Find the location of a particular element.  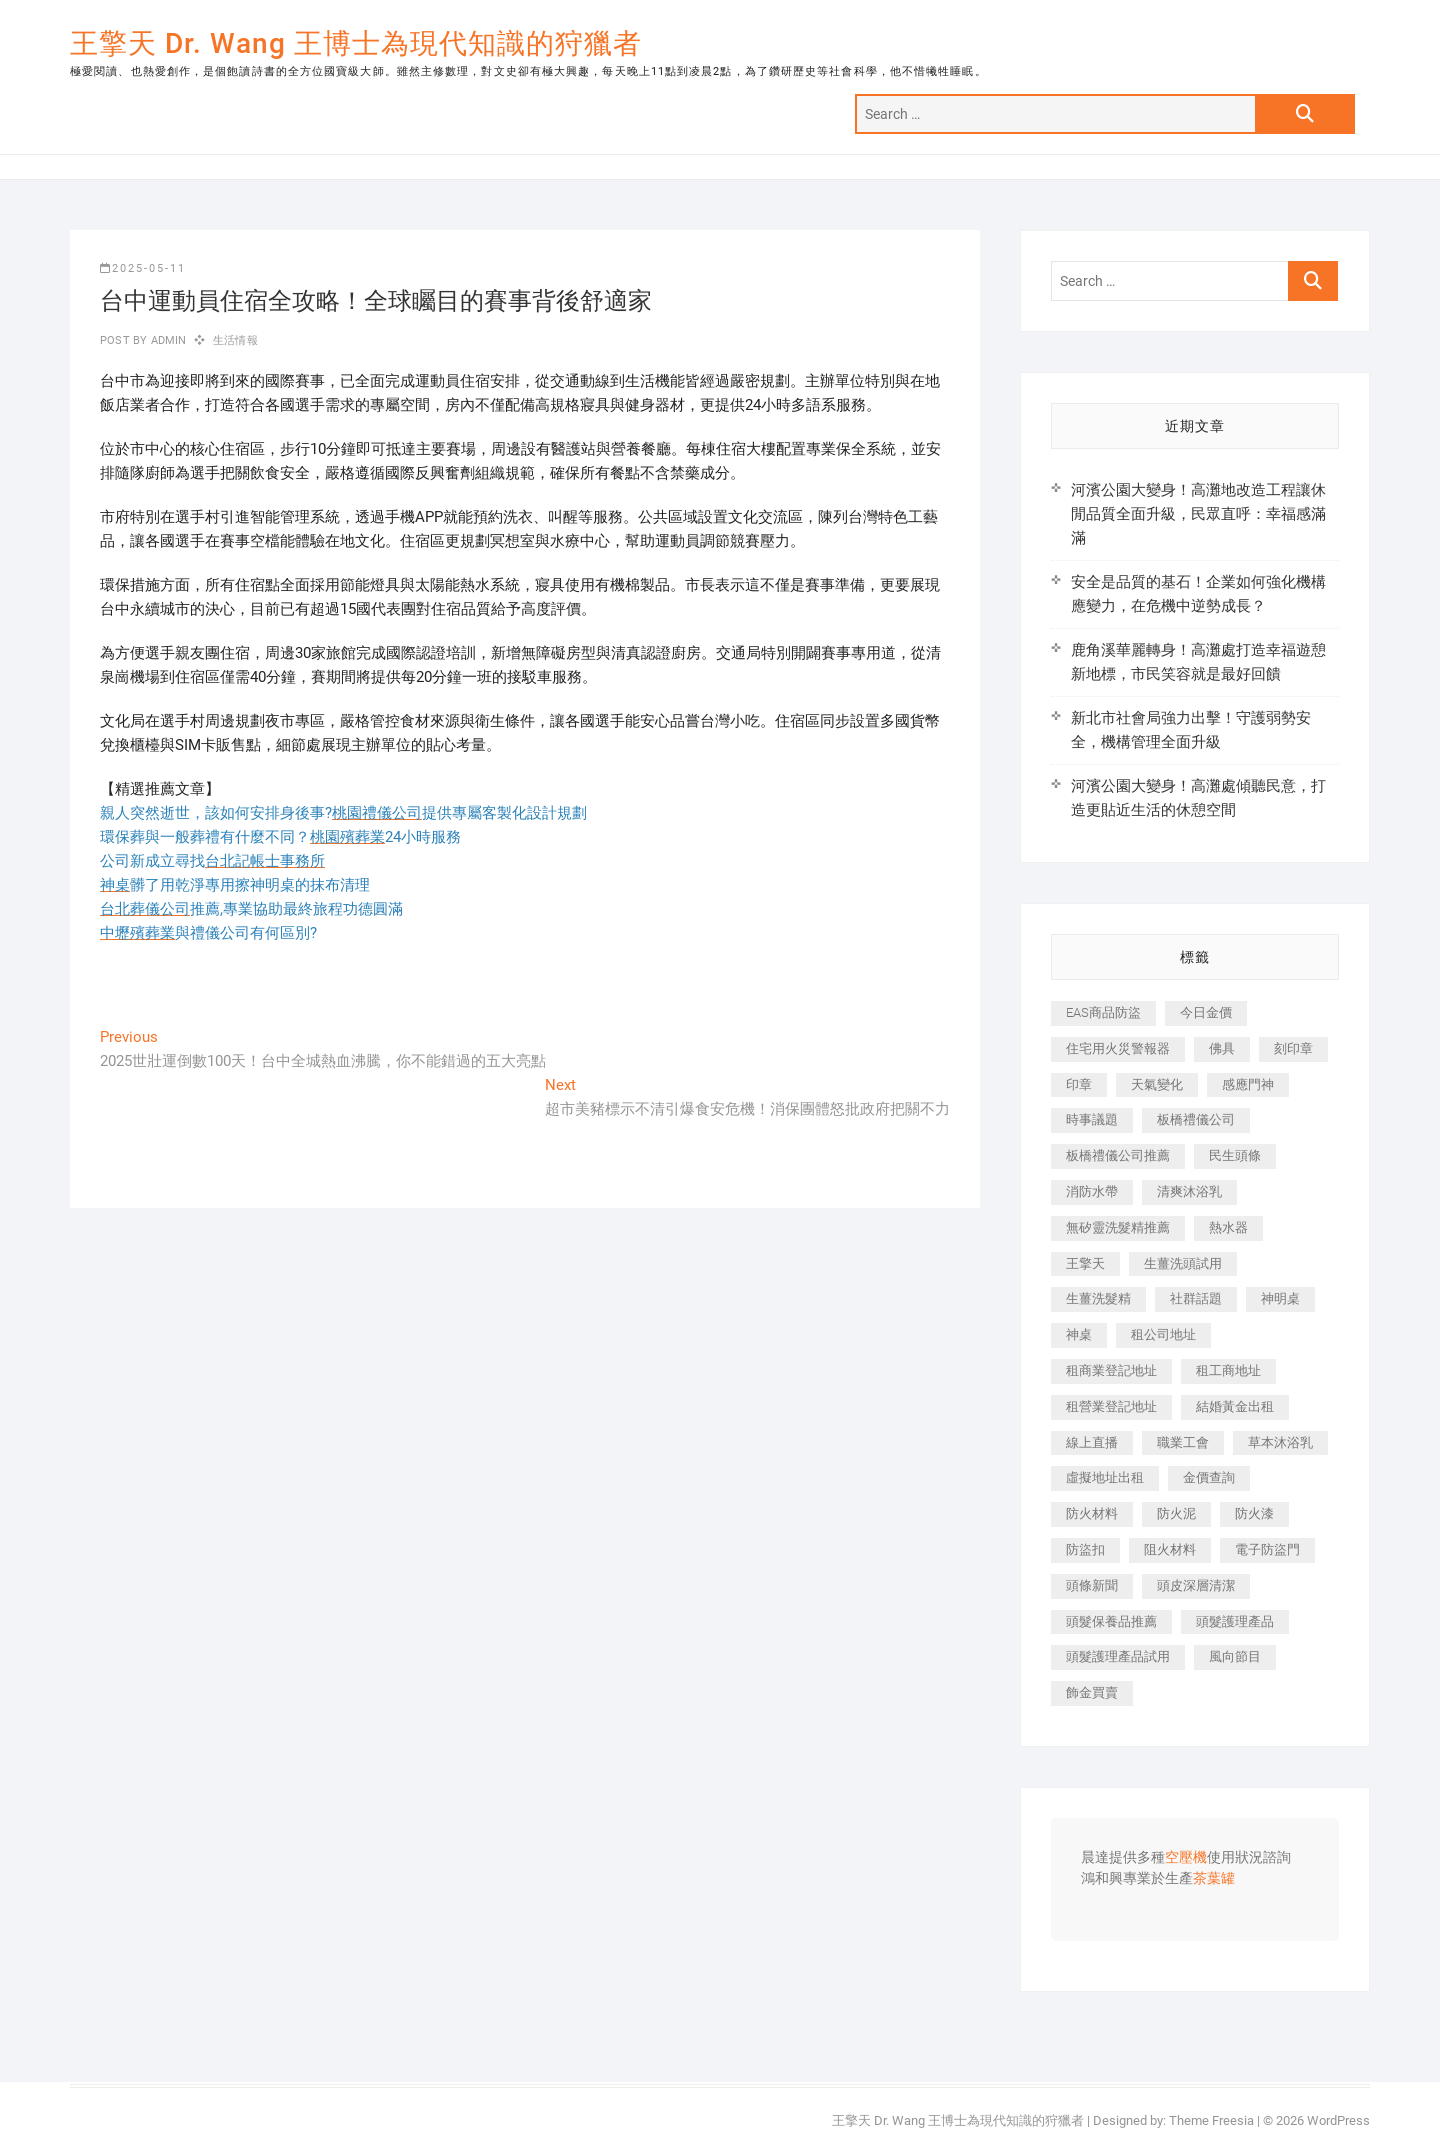

板橋禮儀公司推薦 [板橋禮儀公司推薦 (401 個項目)] is located at coordinates (1118, 1155).